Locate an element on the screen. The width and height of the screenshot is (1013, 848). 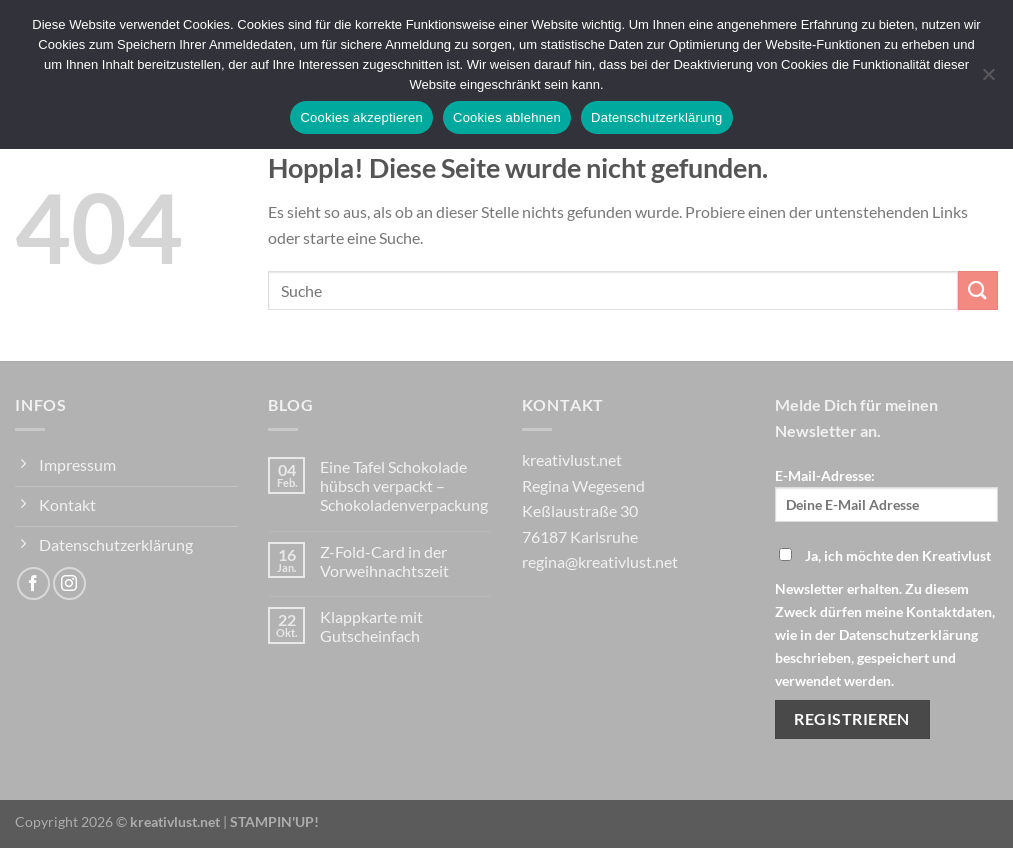
Eine Tafel Schokolade hübsch verpackt – Schokoladenverpackung is located at coordinates (404, 485).